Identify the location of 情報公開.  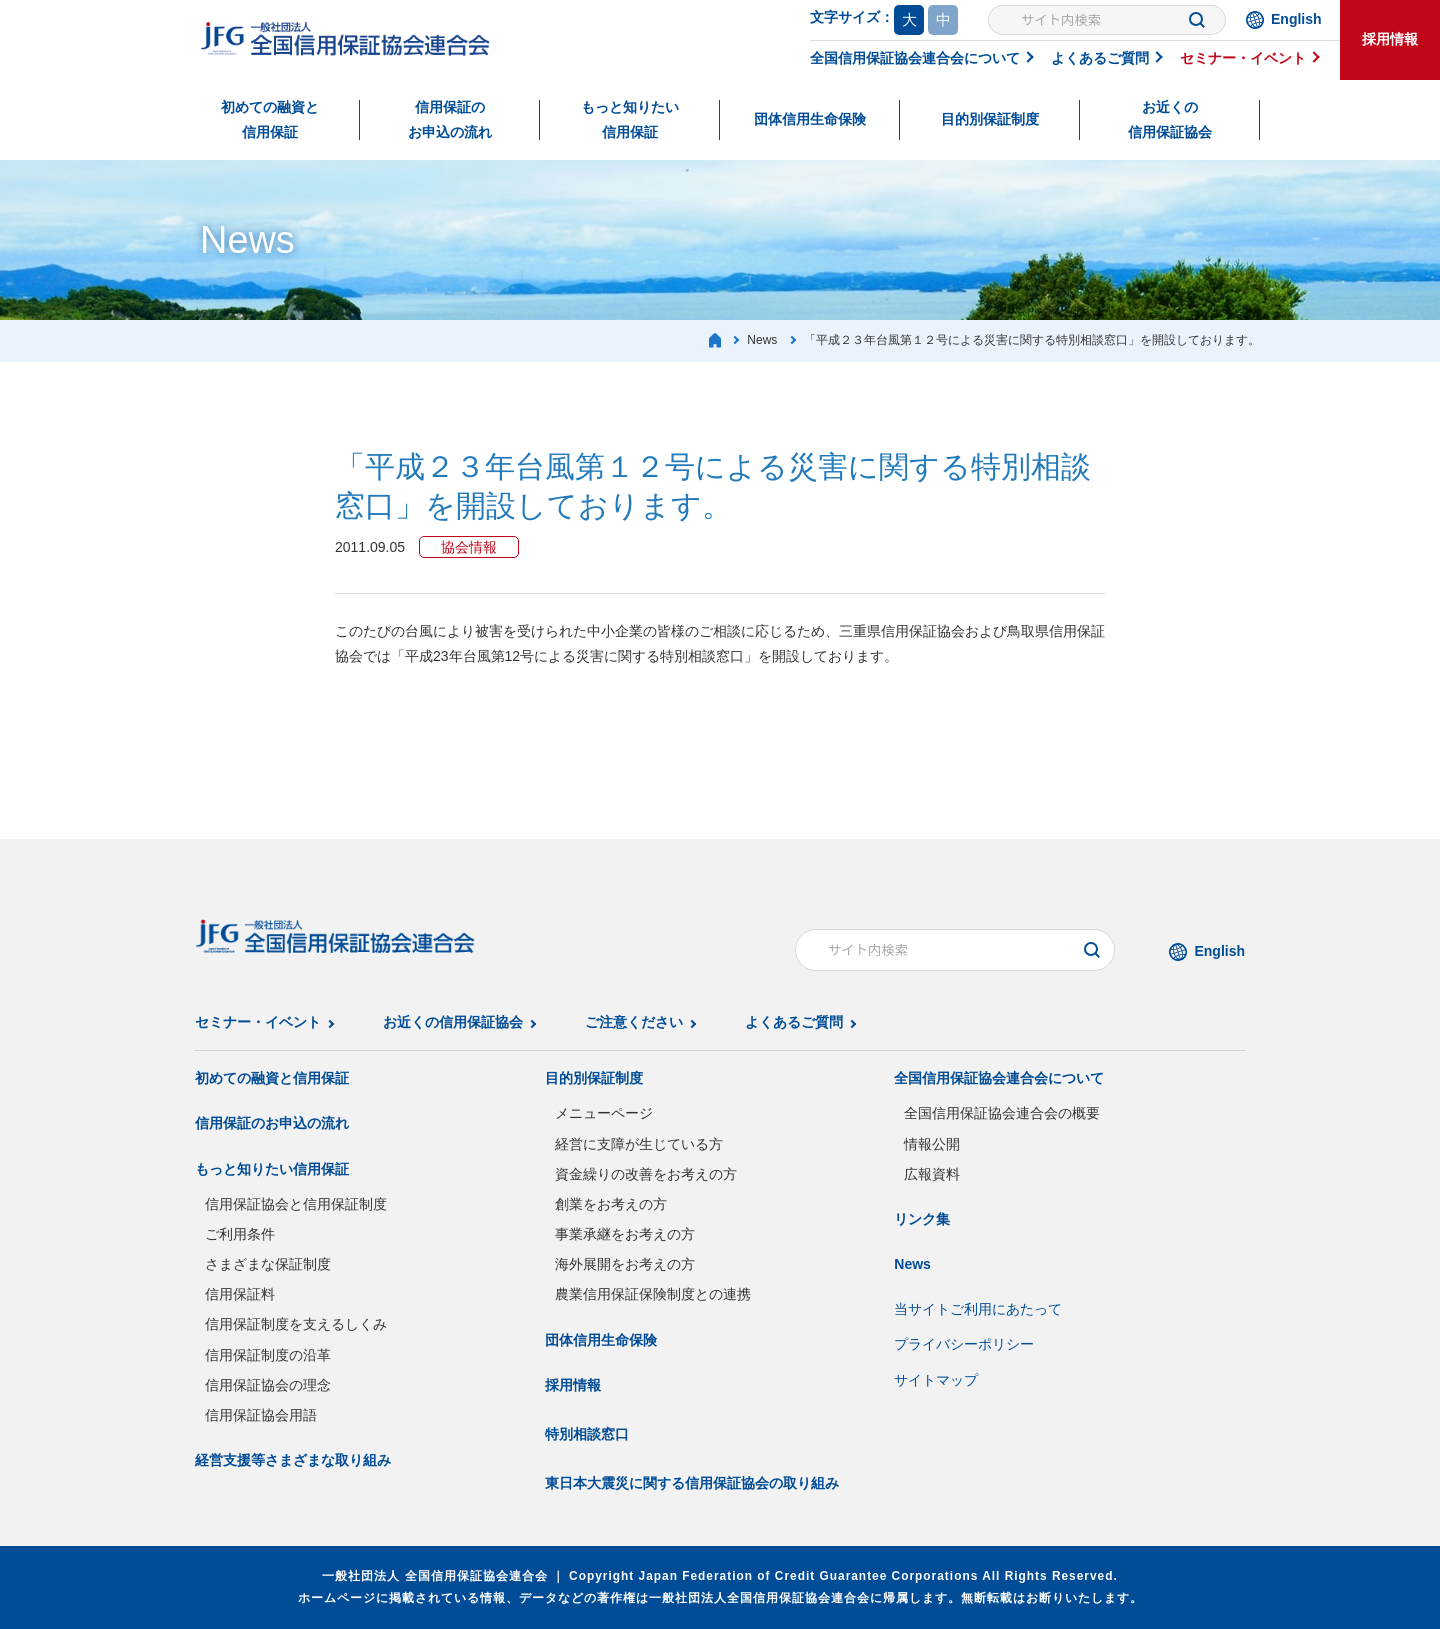
(932, 1144).